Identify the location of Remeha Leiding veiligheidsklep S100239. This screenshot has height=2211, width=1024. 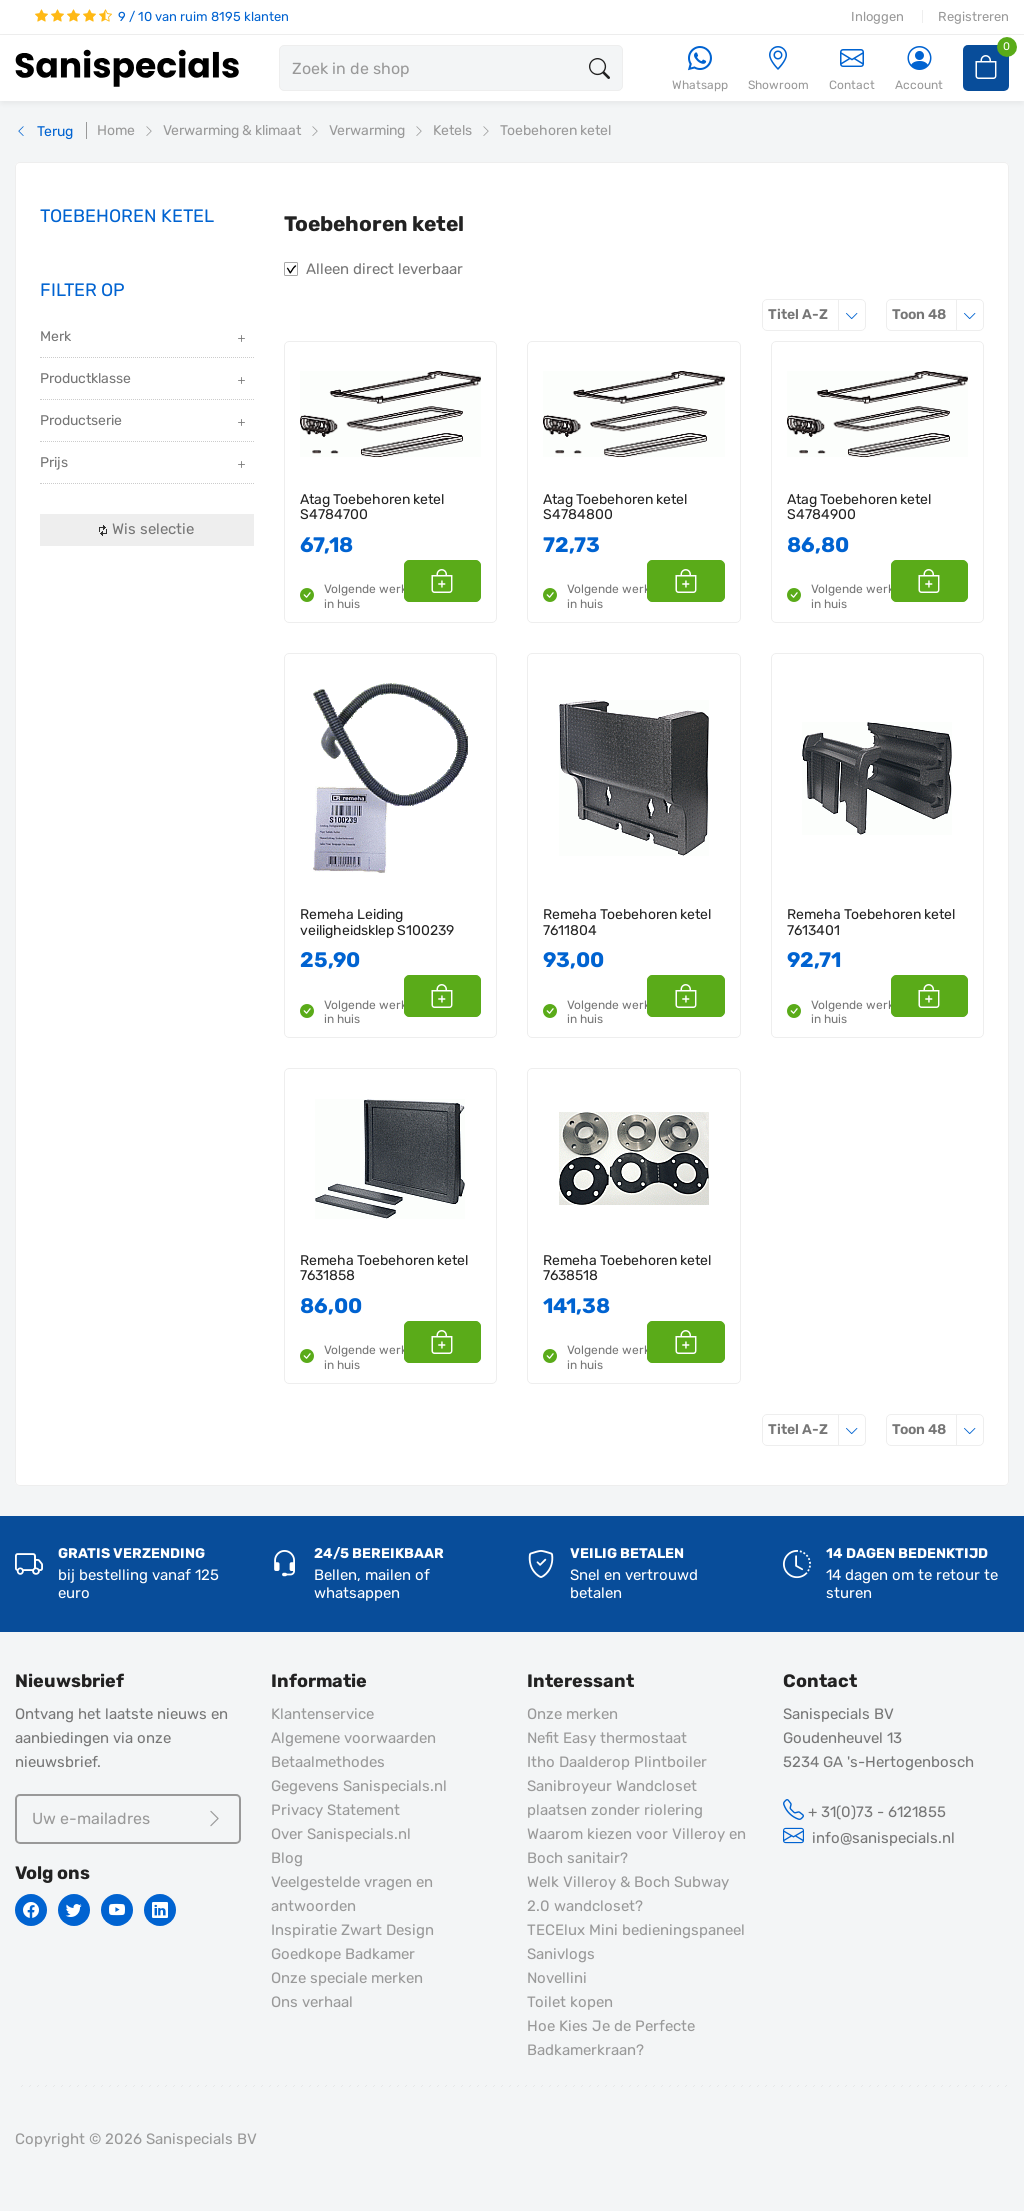
(377, 922).